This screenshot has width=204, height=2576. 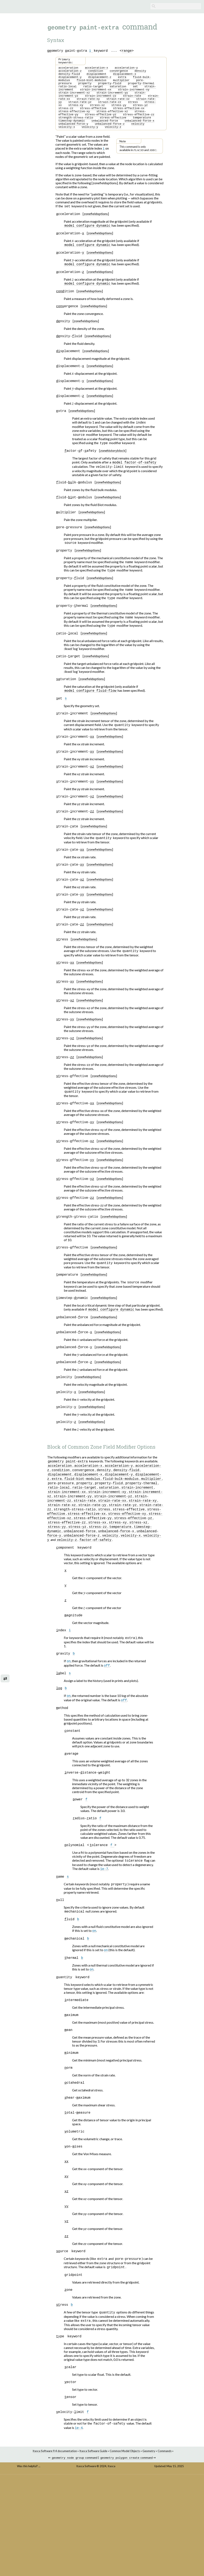 I want to click on [presentation], so click(x=73, y=255).